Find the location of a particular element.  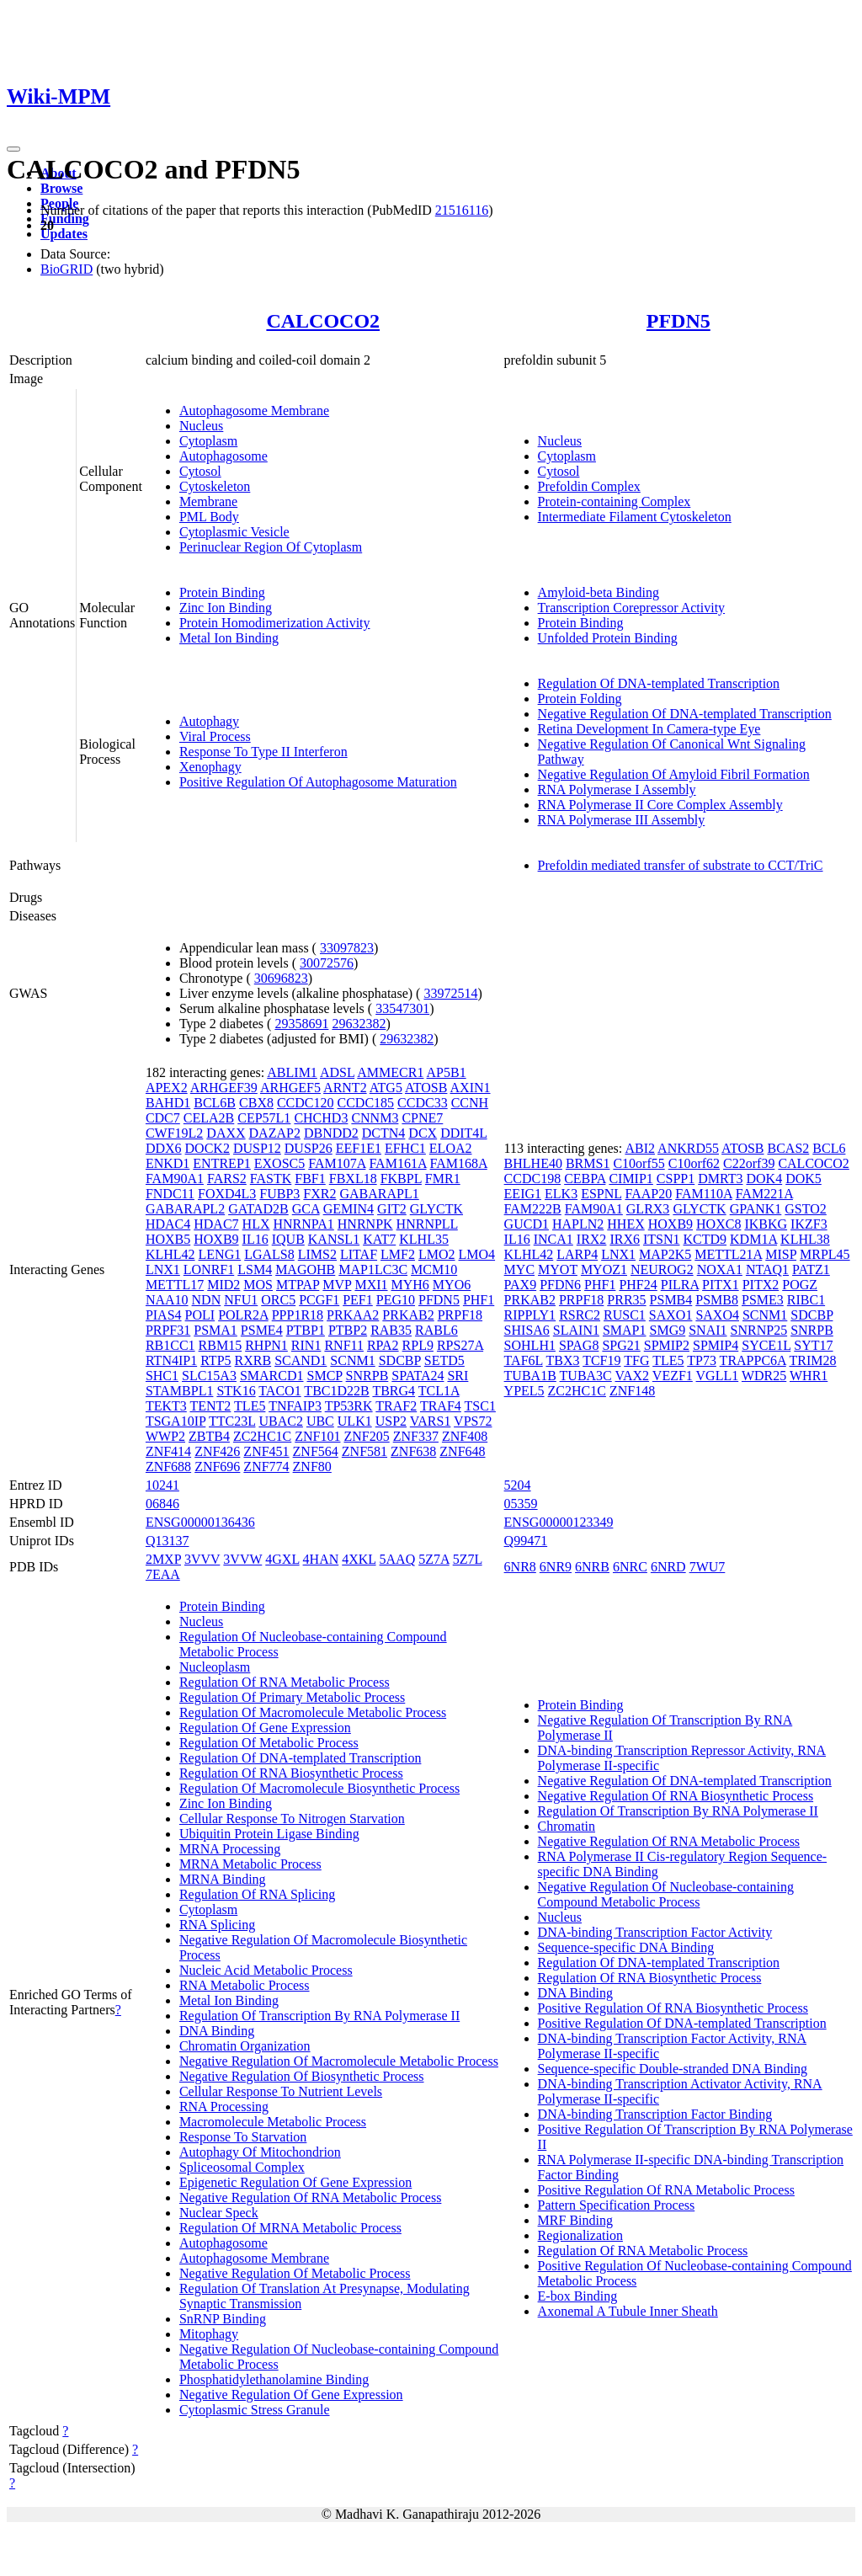

Regionalization is located at coordinates (580, 2235).